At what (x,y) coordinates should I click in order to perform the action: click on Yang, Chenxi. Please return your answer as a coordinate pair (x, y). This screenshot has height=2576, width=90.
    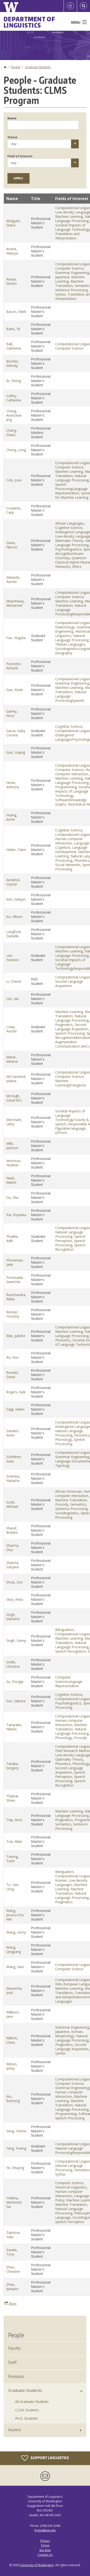
    Looking at the image, I should click on (16, 2131).